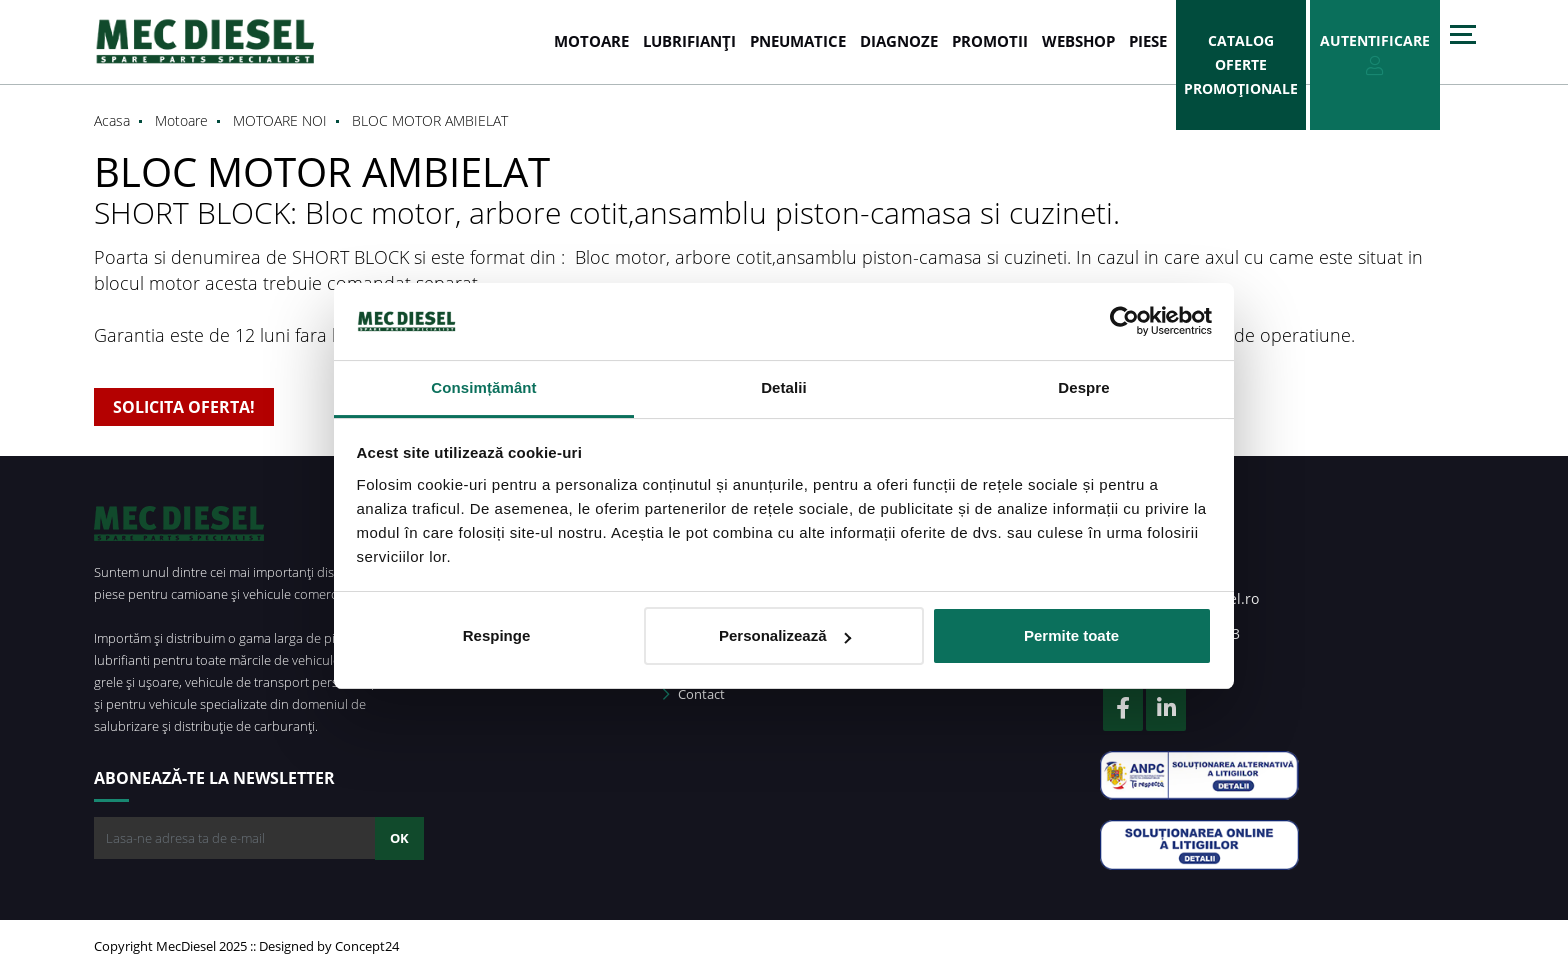 The height and width of the screenshot is (972, 1568). I want to click on OK, so click(399, 838).